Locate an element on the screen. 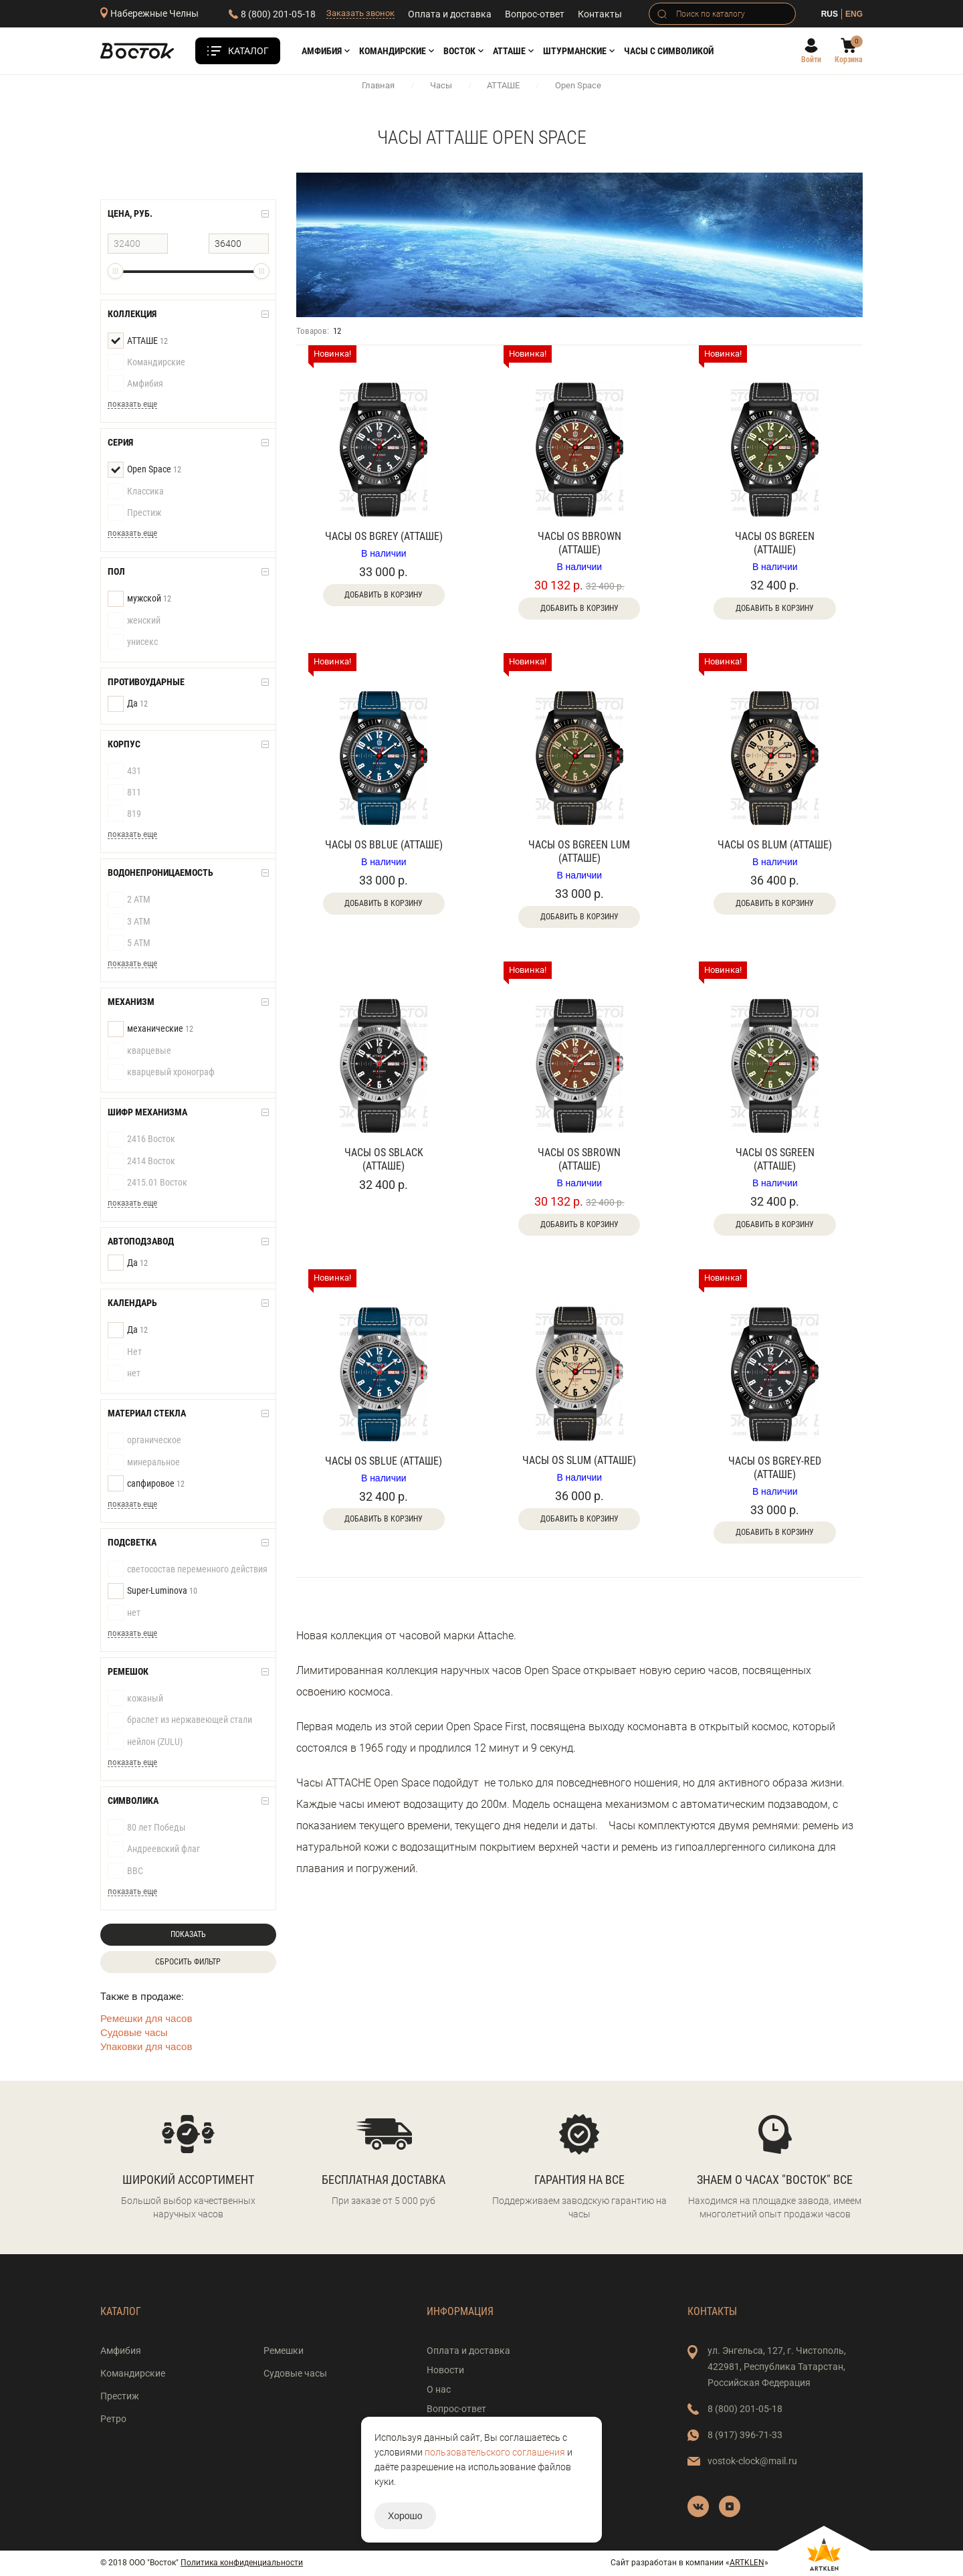 The height and width of the screenshot is (2576, 963). 8 (917) 396-71-33 is located at coordinates (745, 2434).